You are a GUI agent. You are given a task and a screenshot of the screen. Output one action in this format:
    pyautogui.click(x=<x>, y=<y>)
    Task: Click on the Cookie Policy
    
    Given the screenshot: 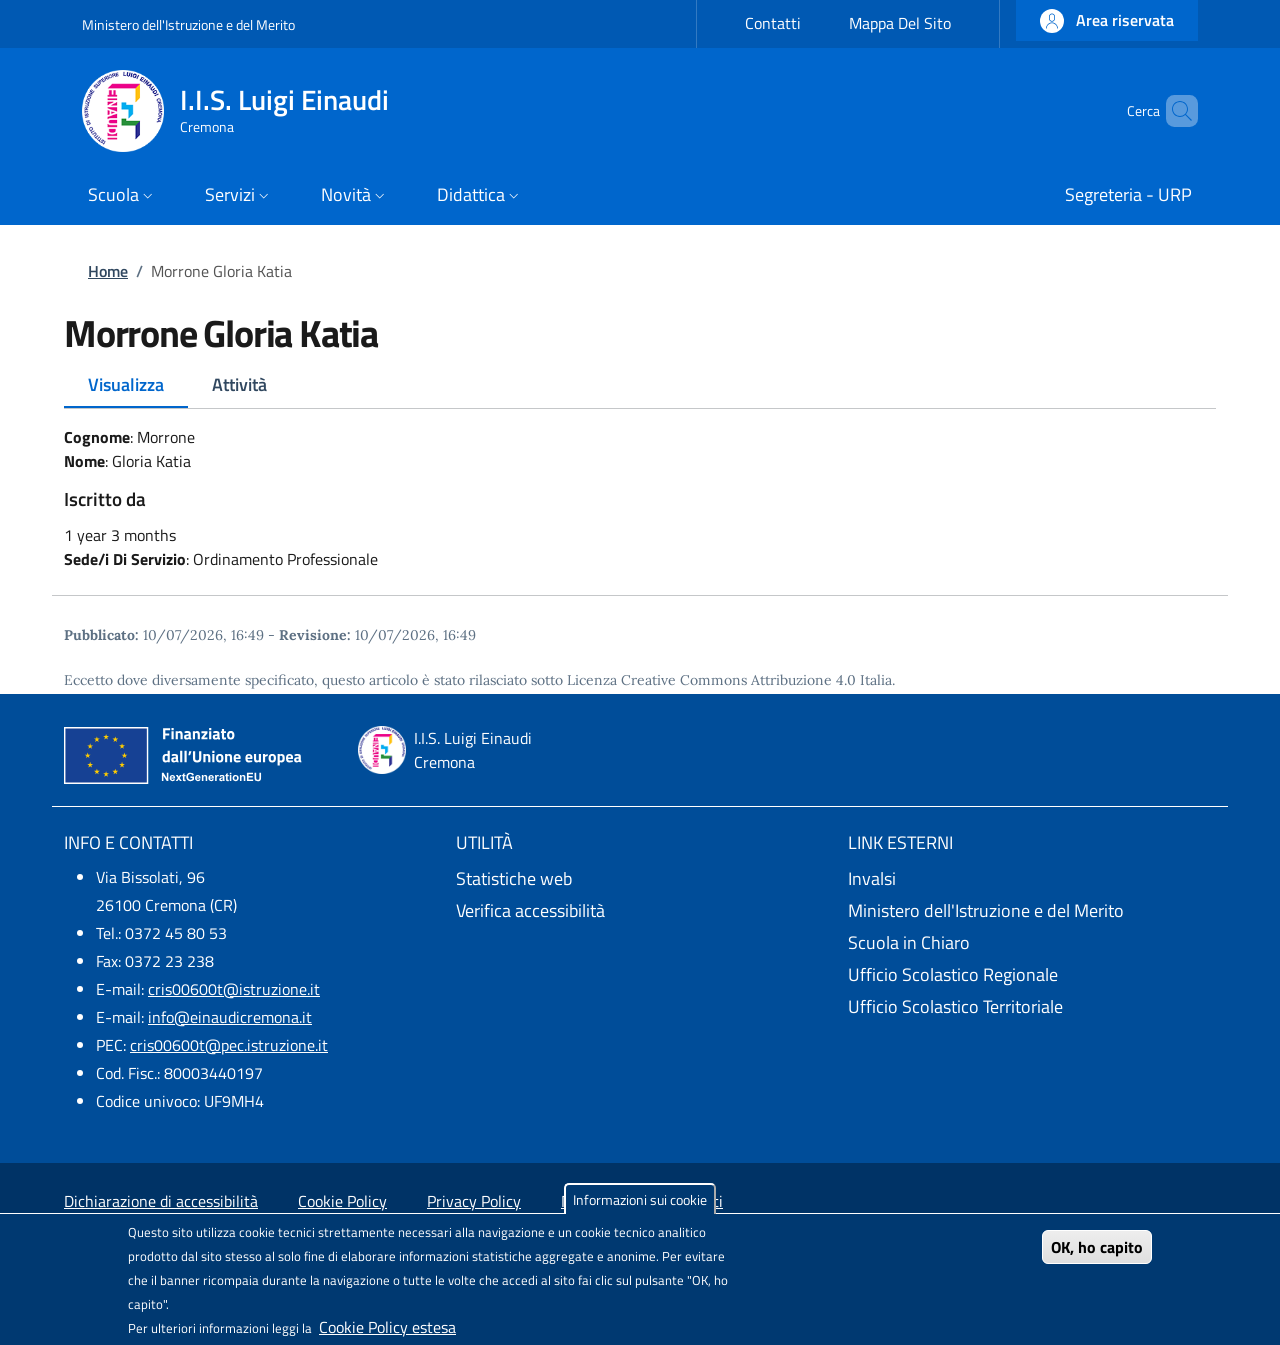 What is the action you would take?
    pyautogui.click(x=342, y=1201)
    